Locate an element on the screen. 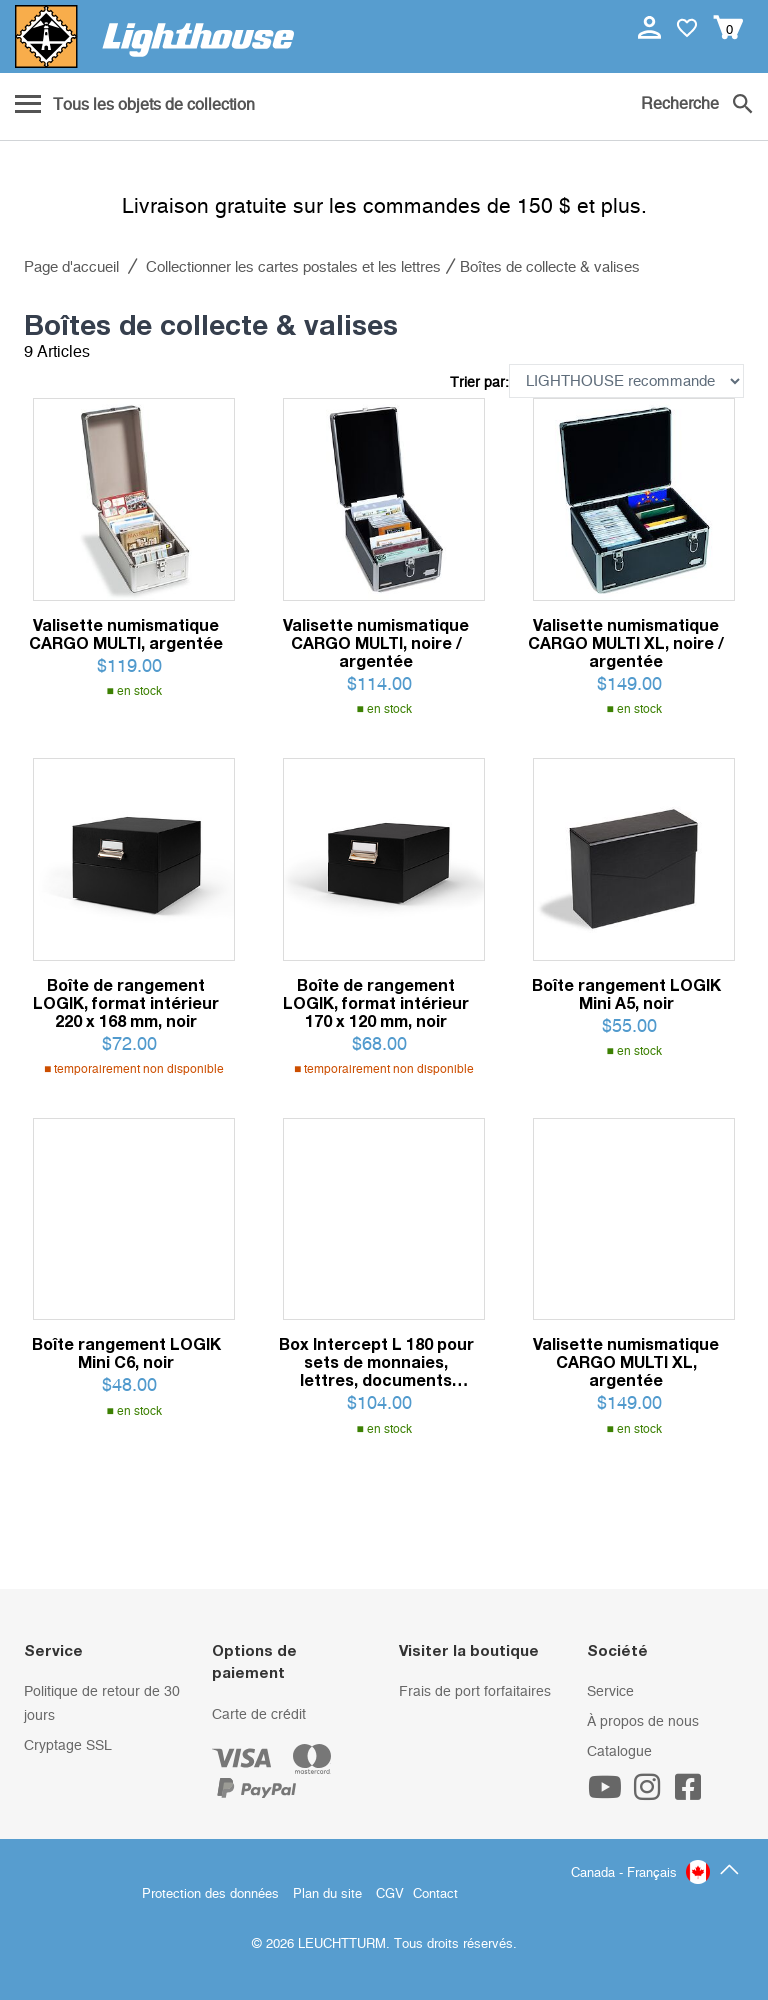 The width and height of the screenshot is (768, 2000). Catalogue is located at coordinates (619, 1752).